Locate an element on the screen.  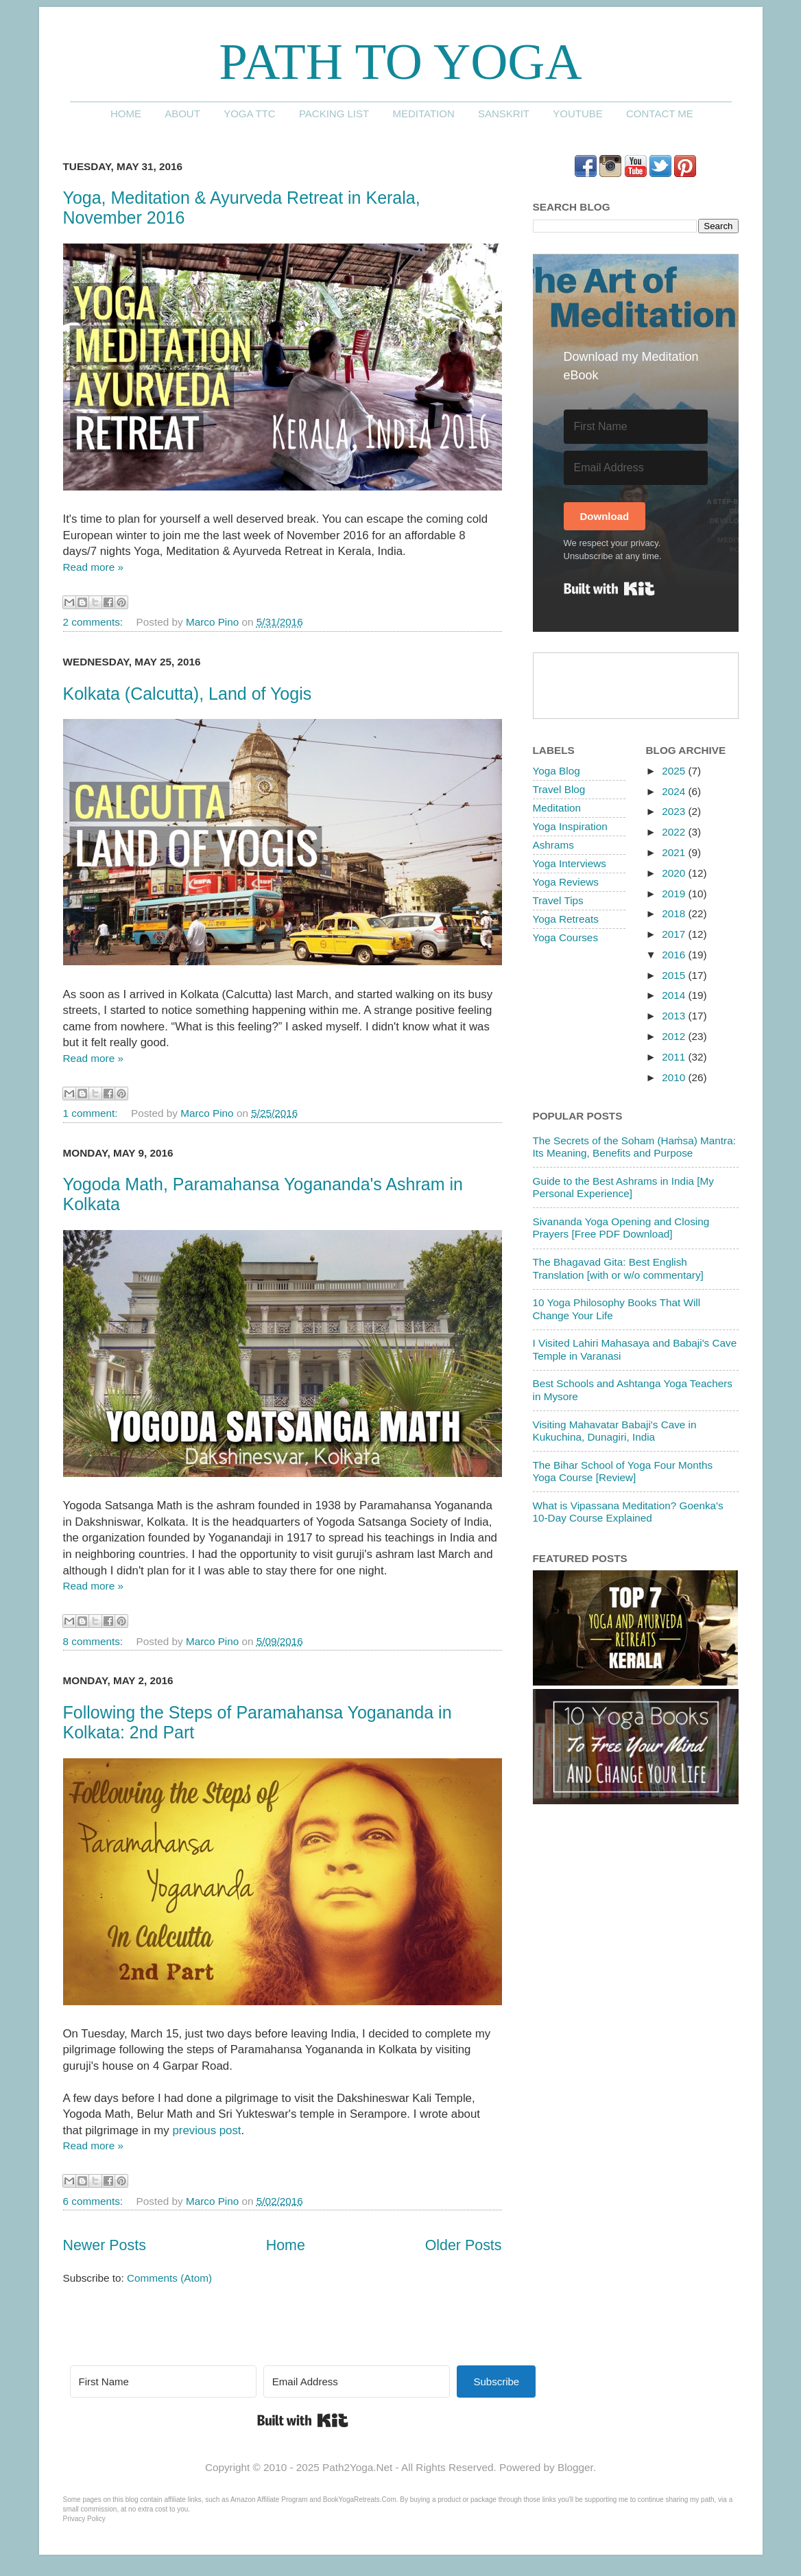
Path to Yoga is located at coordinates (400, 61).